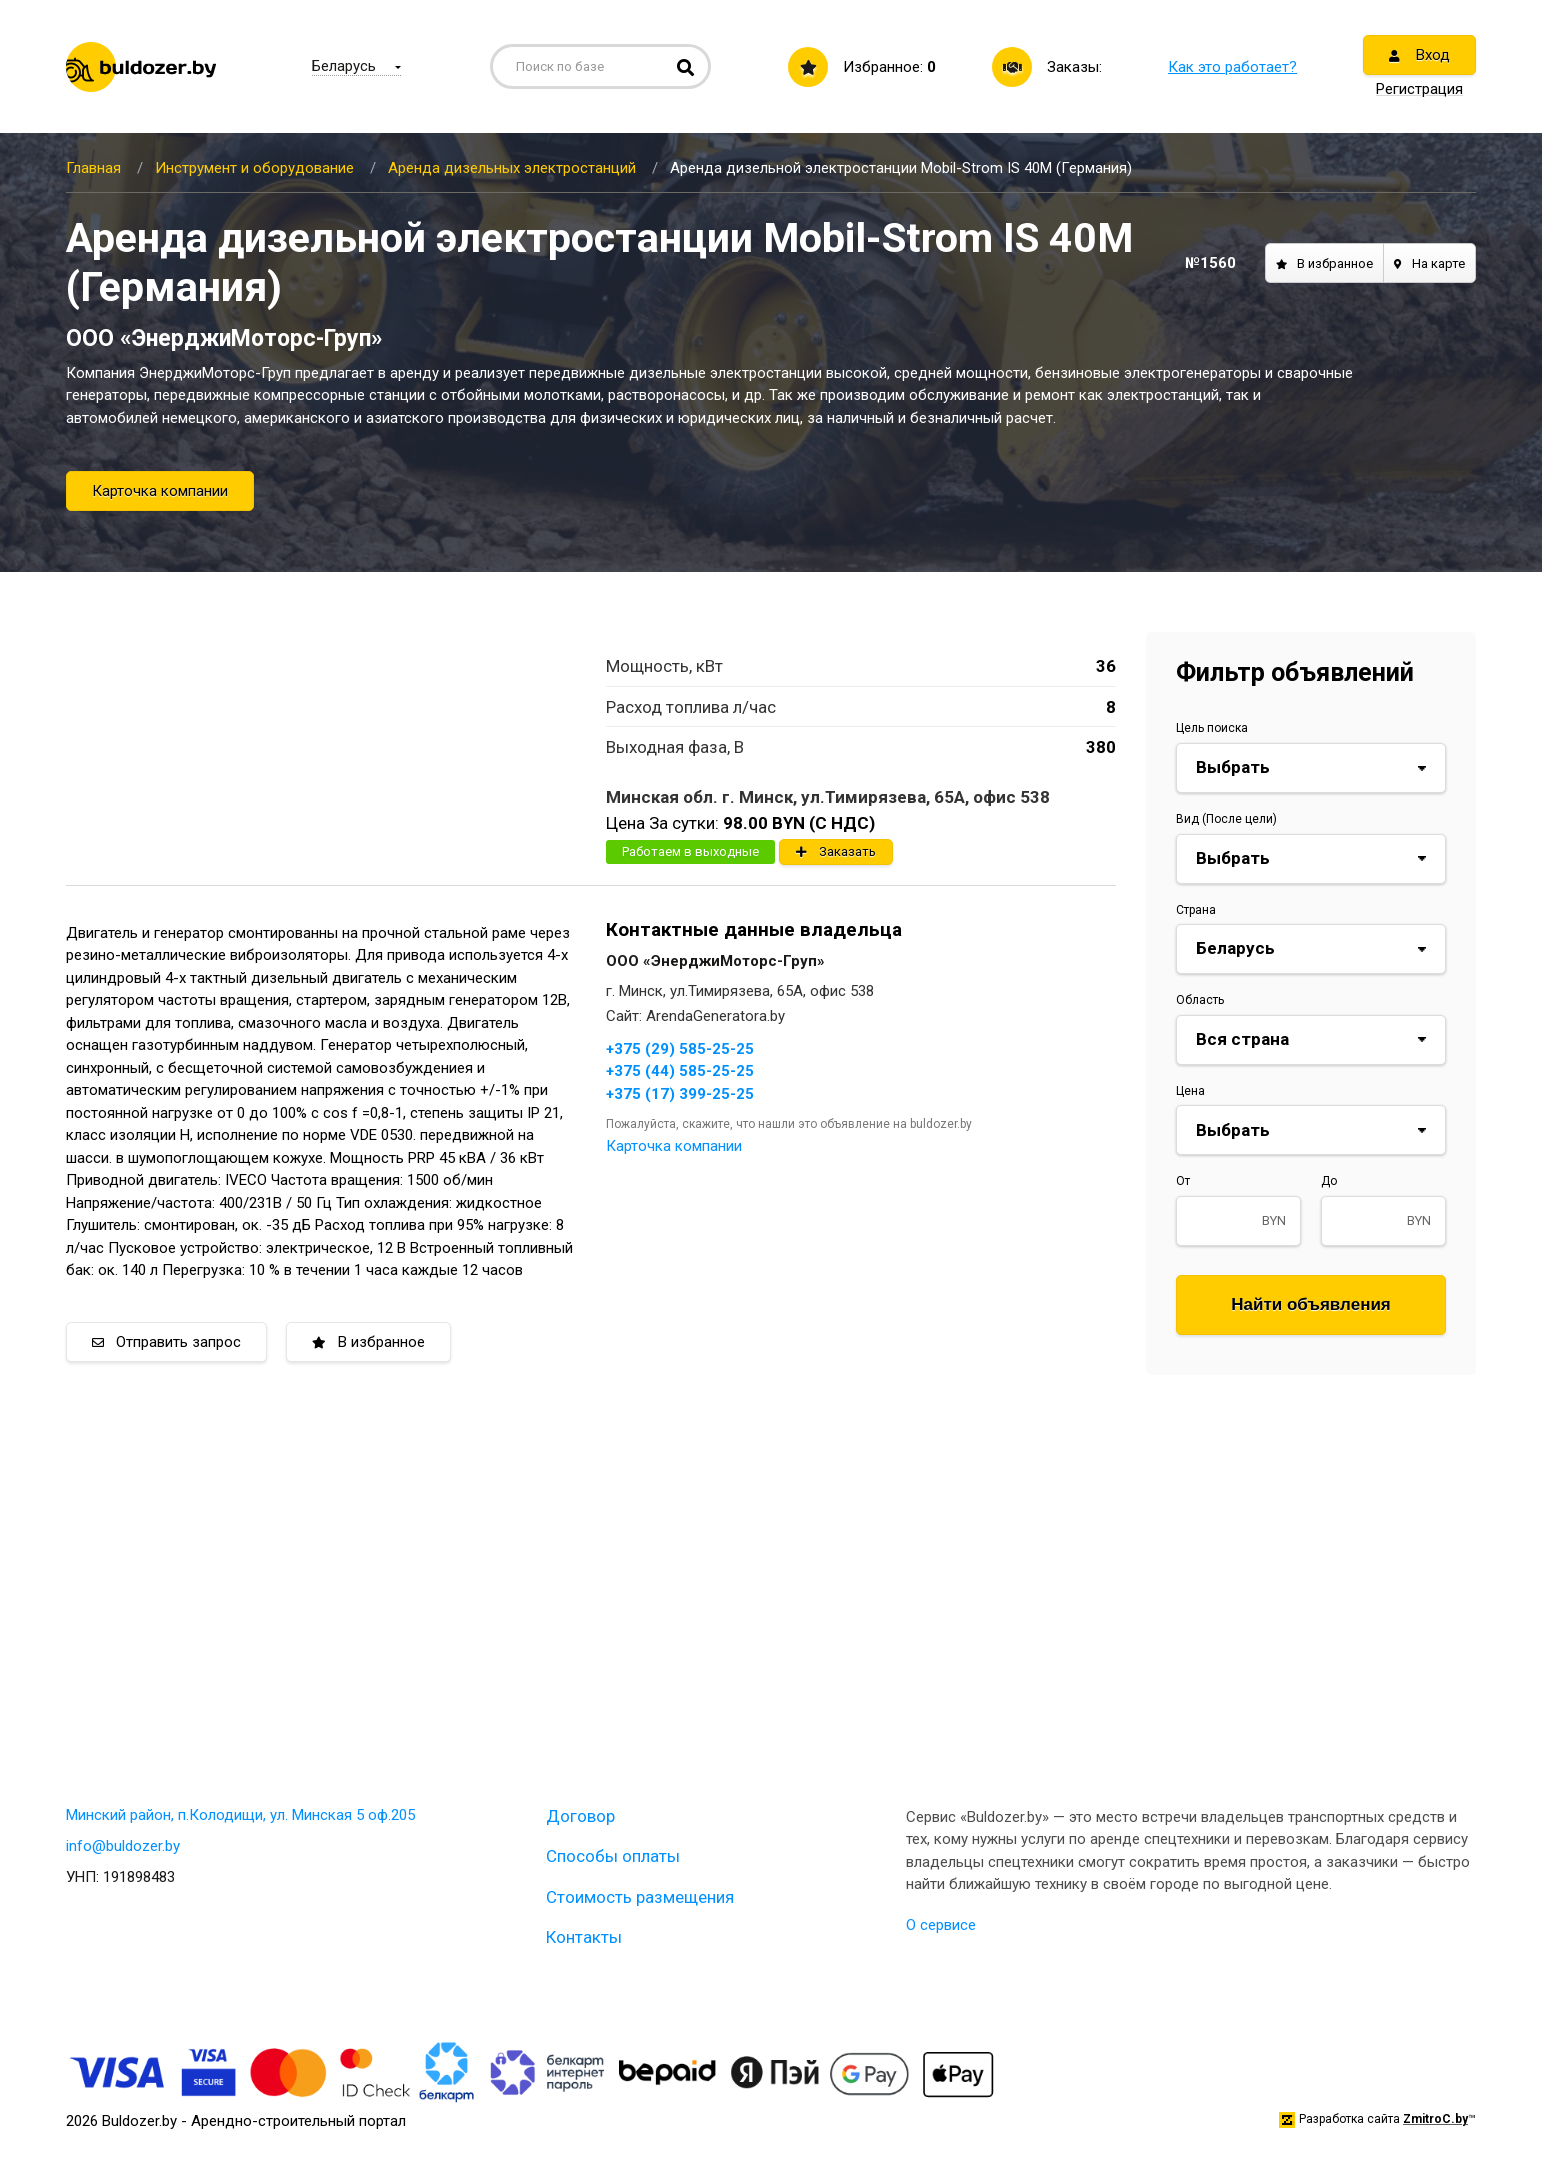 The width and height of the screenshot is (1542, 2166). What do you see at coordinates (613, 1856) in the screenshot?
I see `Способы оплаты` at bounding box center [613, 1856].